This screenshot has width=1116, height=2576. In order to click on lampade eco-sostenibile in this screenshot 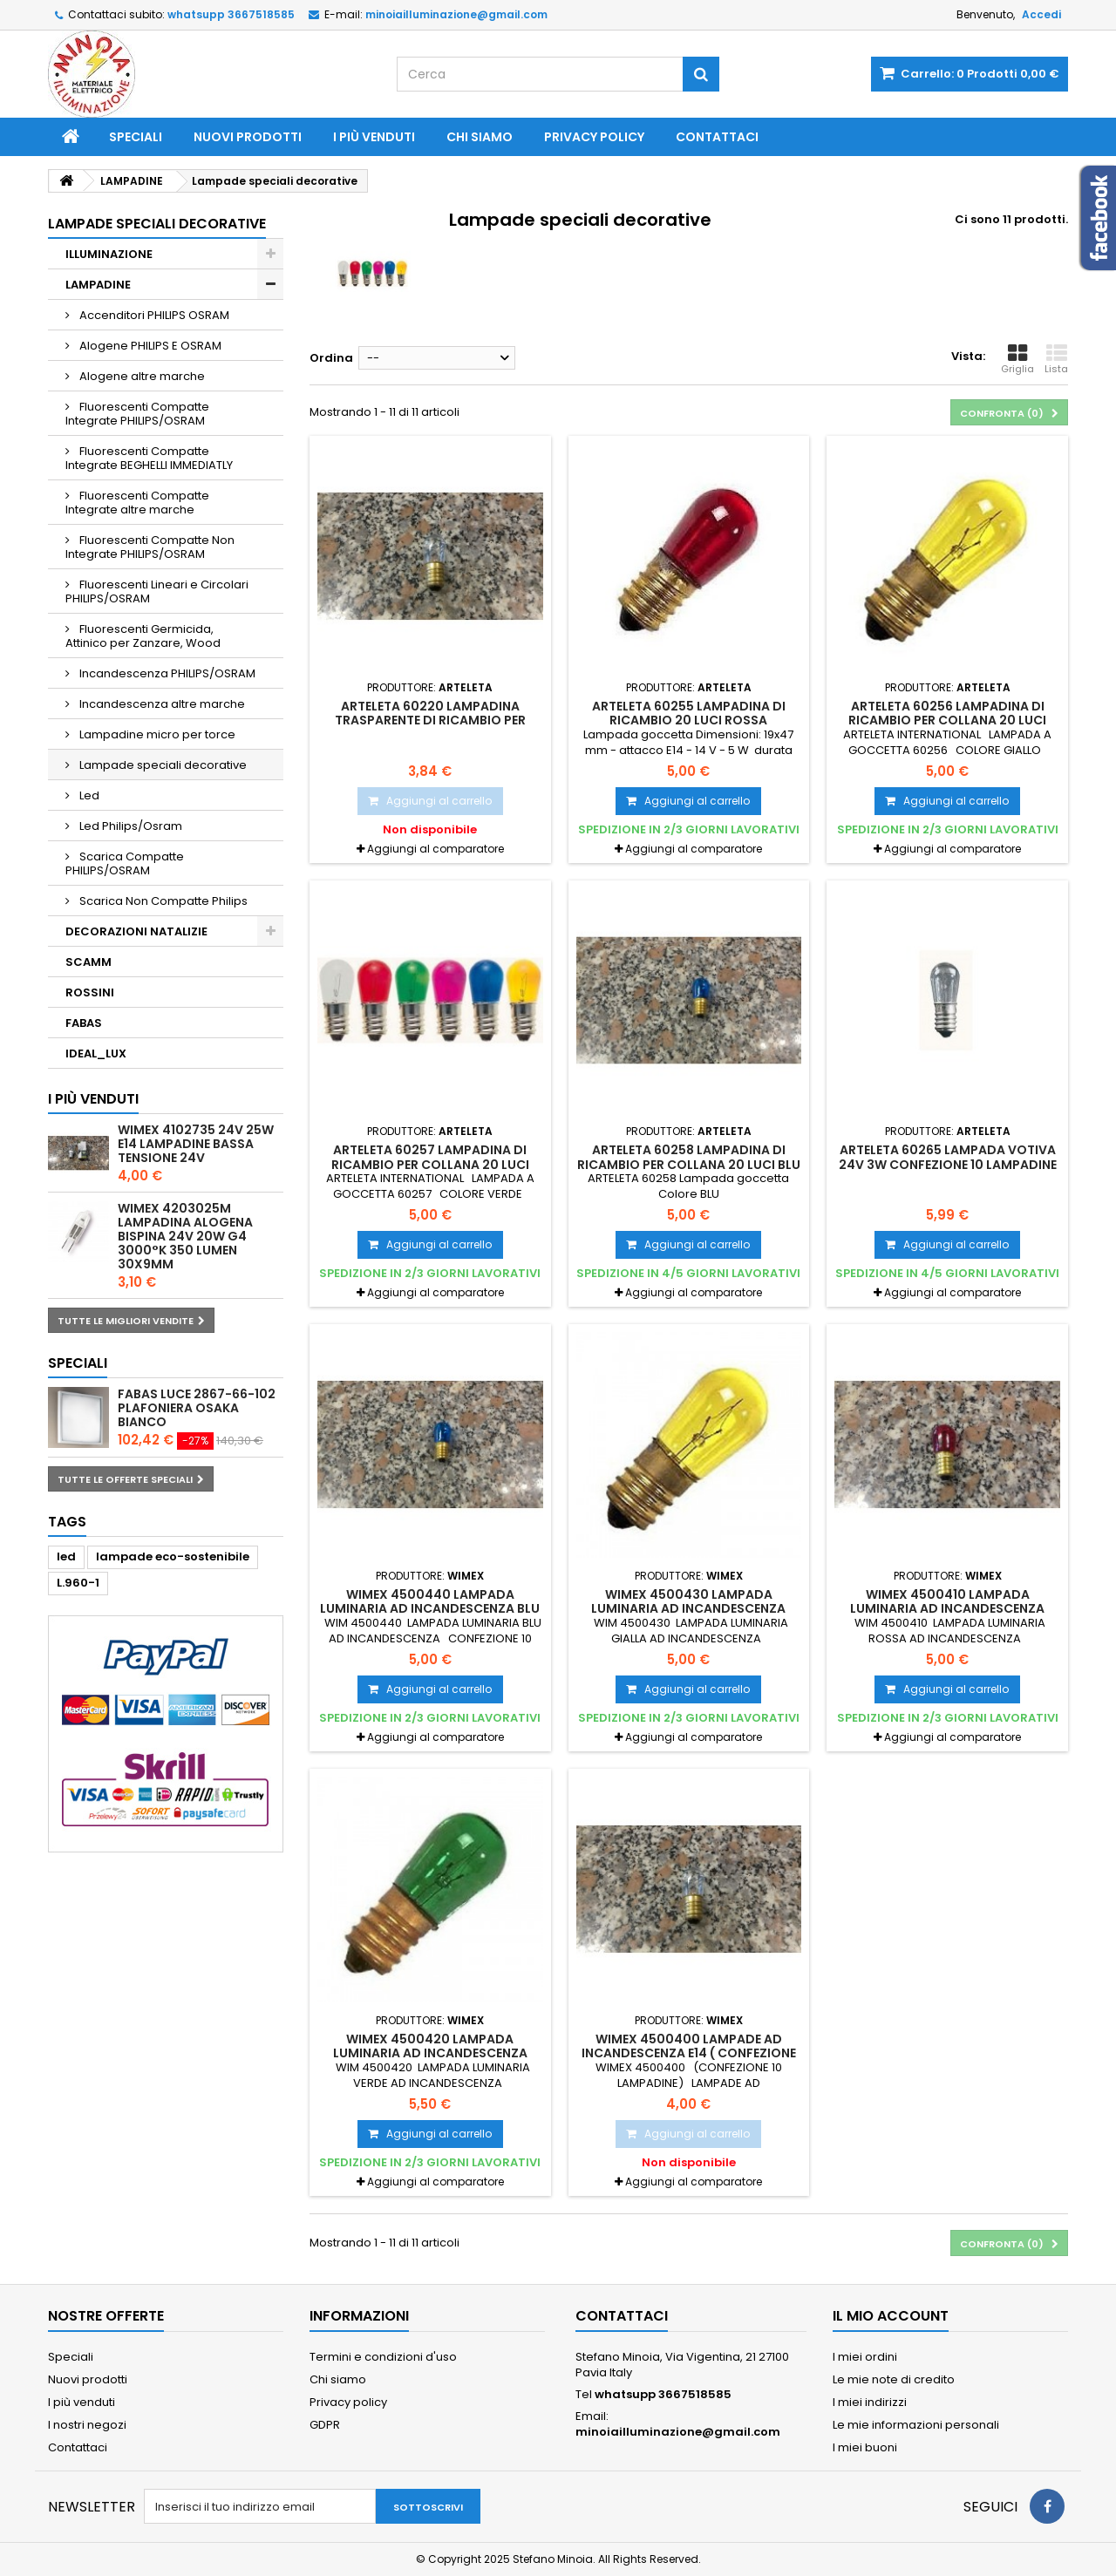, I will do `click(172, 1556)`.